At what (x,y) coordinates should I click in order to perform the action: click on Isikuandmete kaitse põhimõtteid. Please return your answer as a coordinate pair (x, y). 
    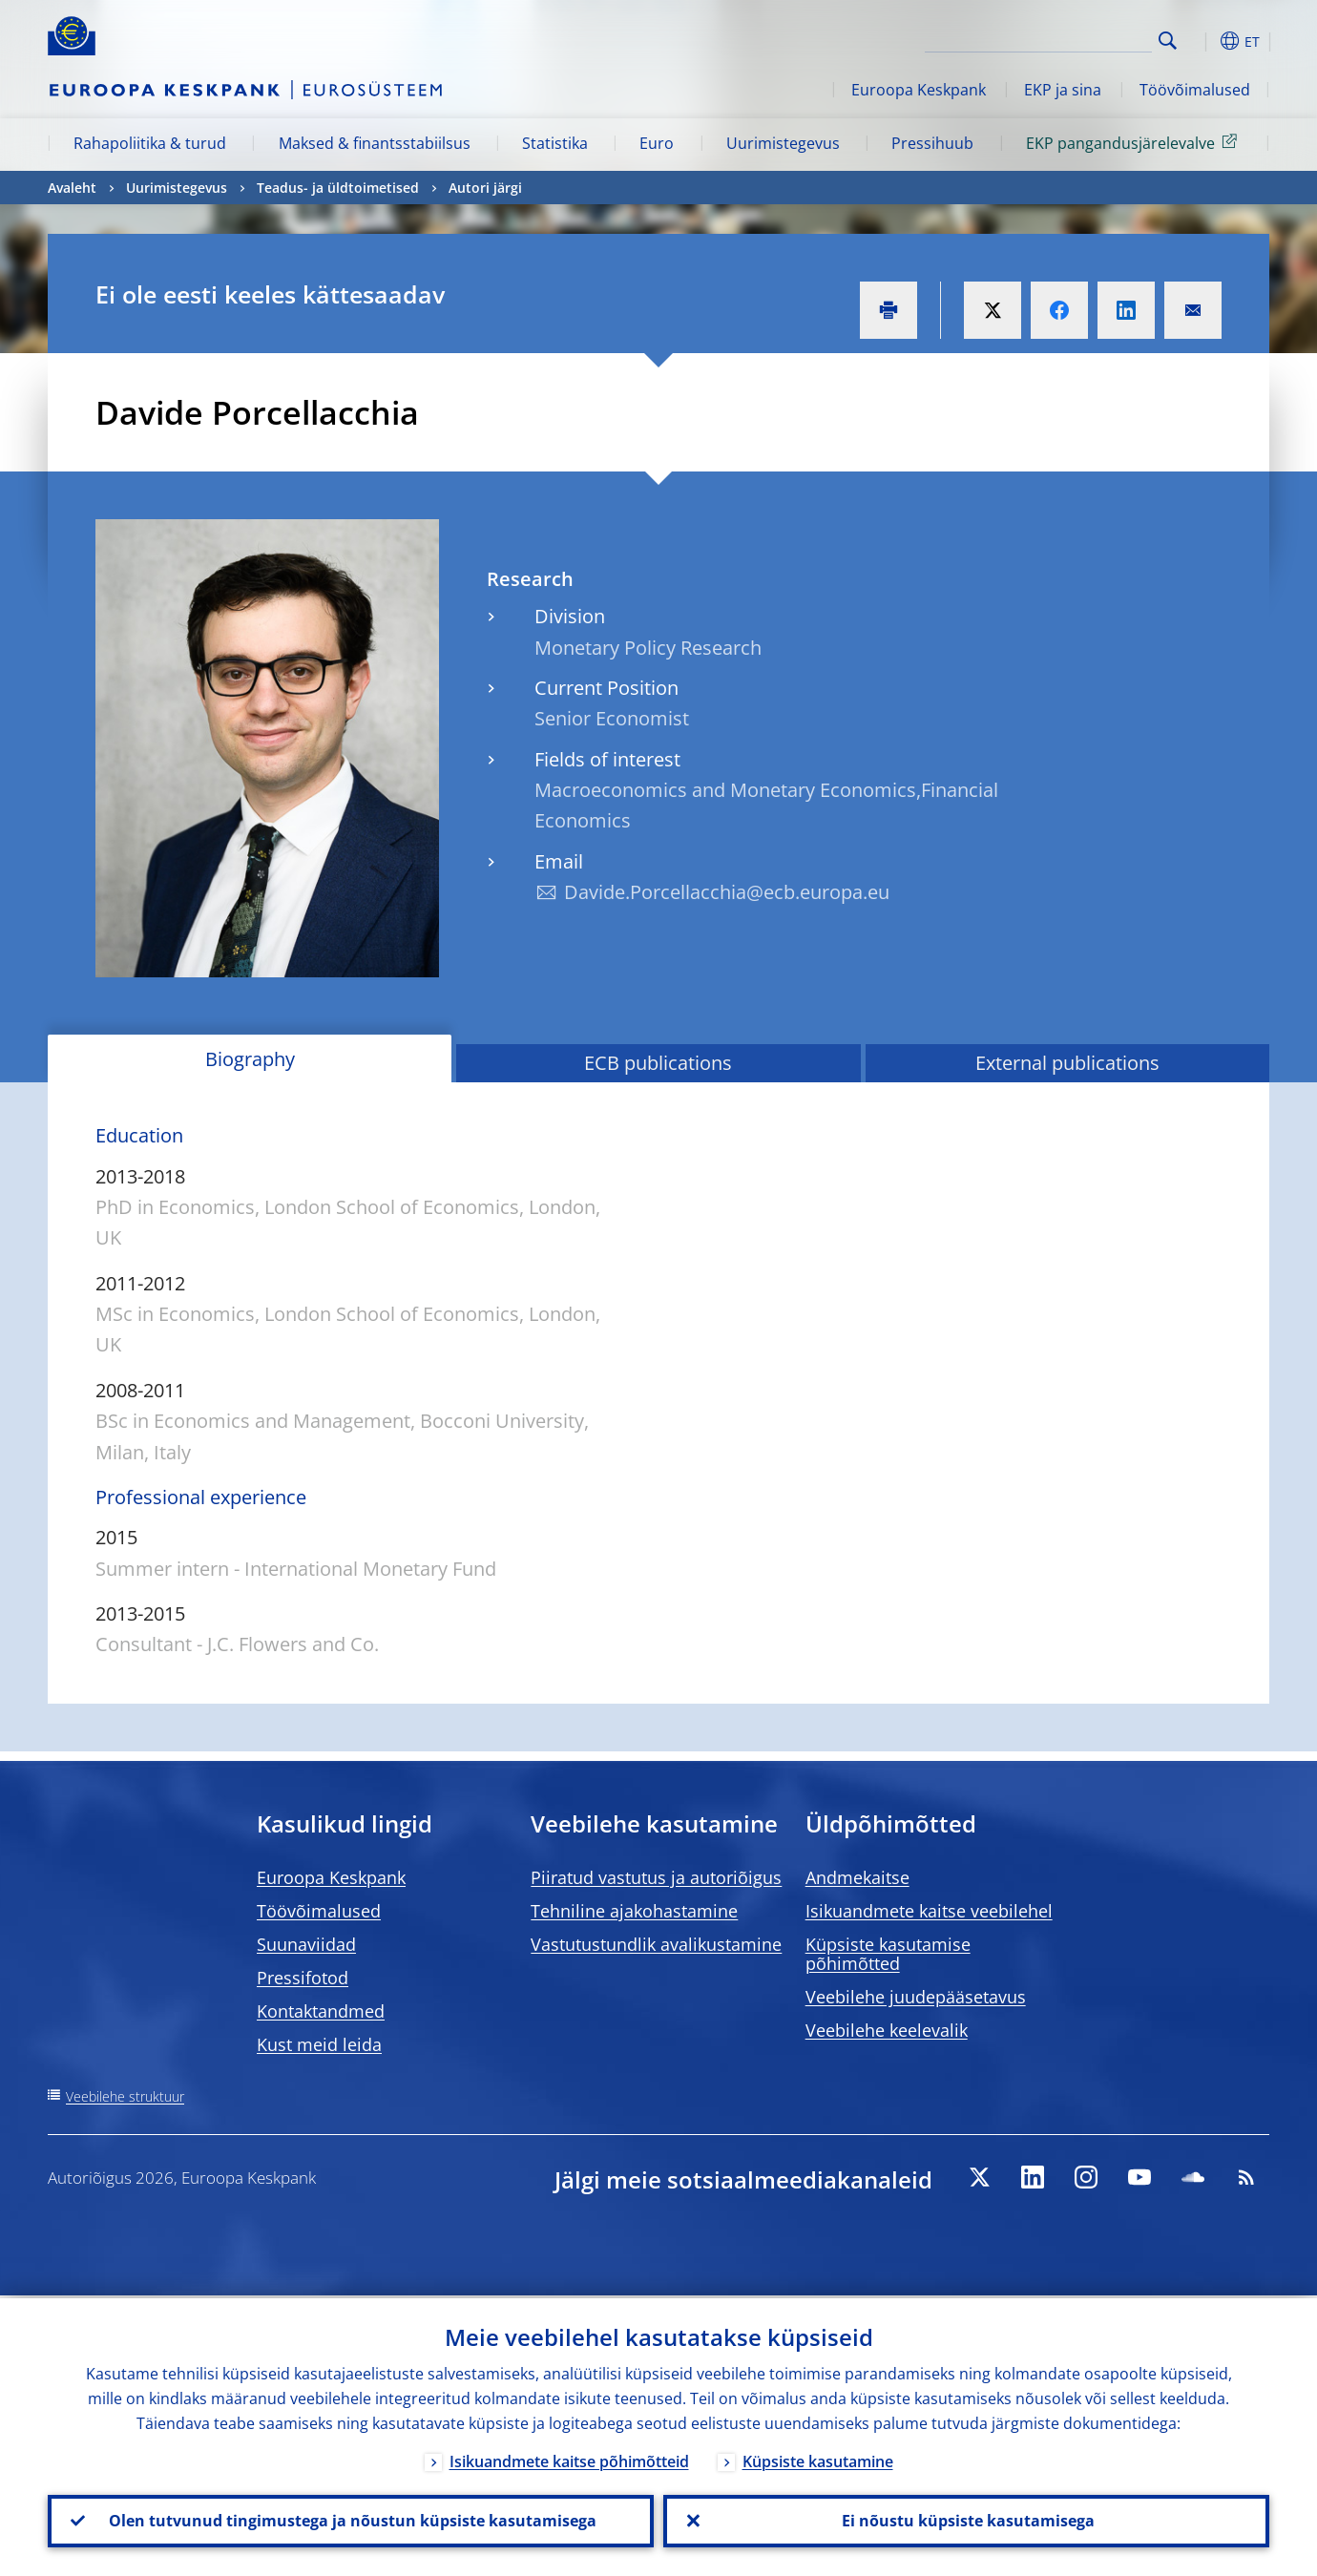
    Looking at the image, I should click on (569, 2458).